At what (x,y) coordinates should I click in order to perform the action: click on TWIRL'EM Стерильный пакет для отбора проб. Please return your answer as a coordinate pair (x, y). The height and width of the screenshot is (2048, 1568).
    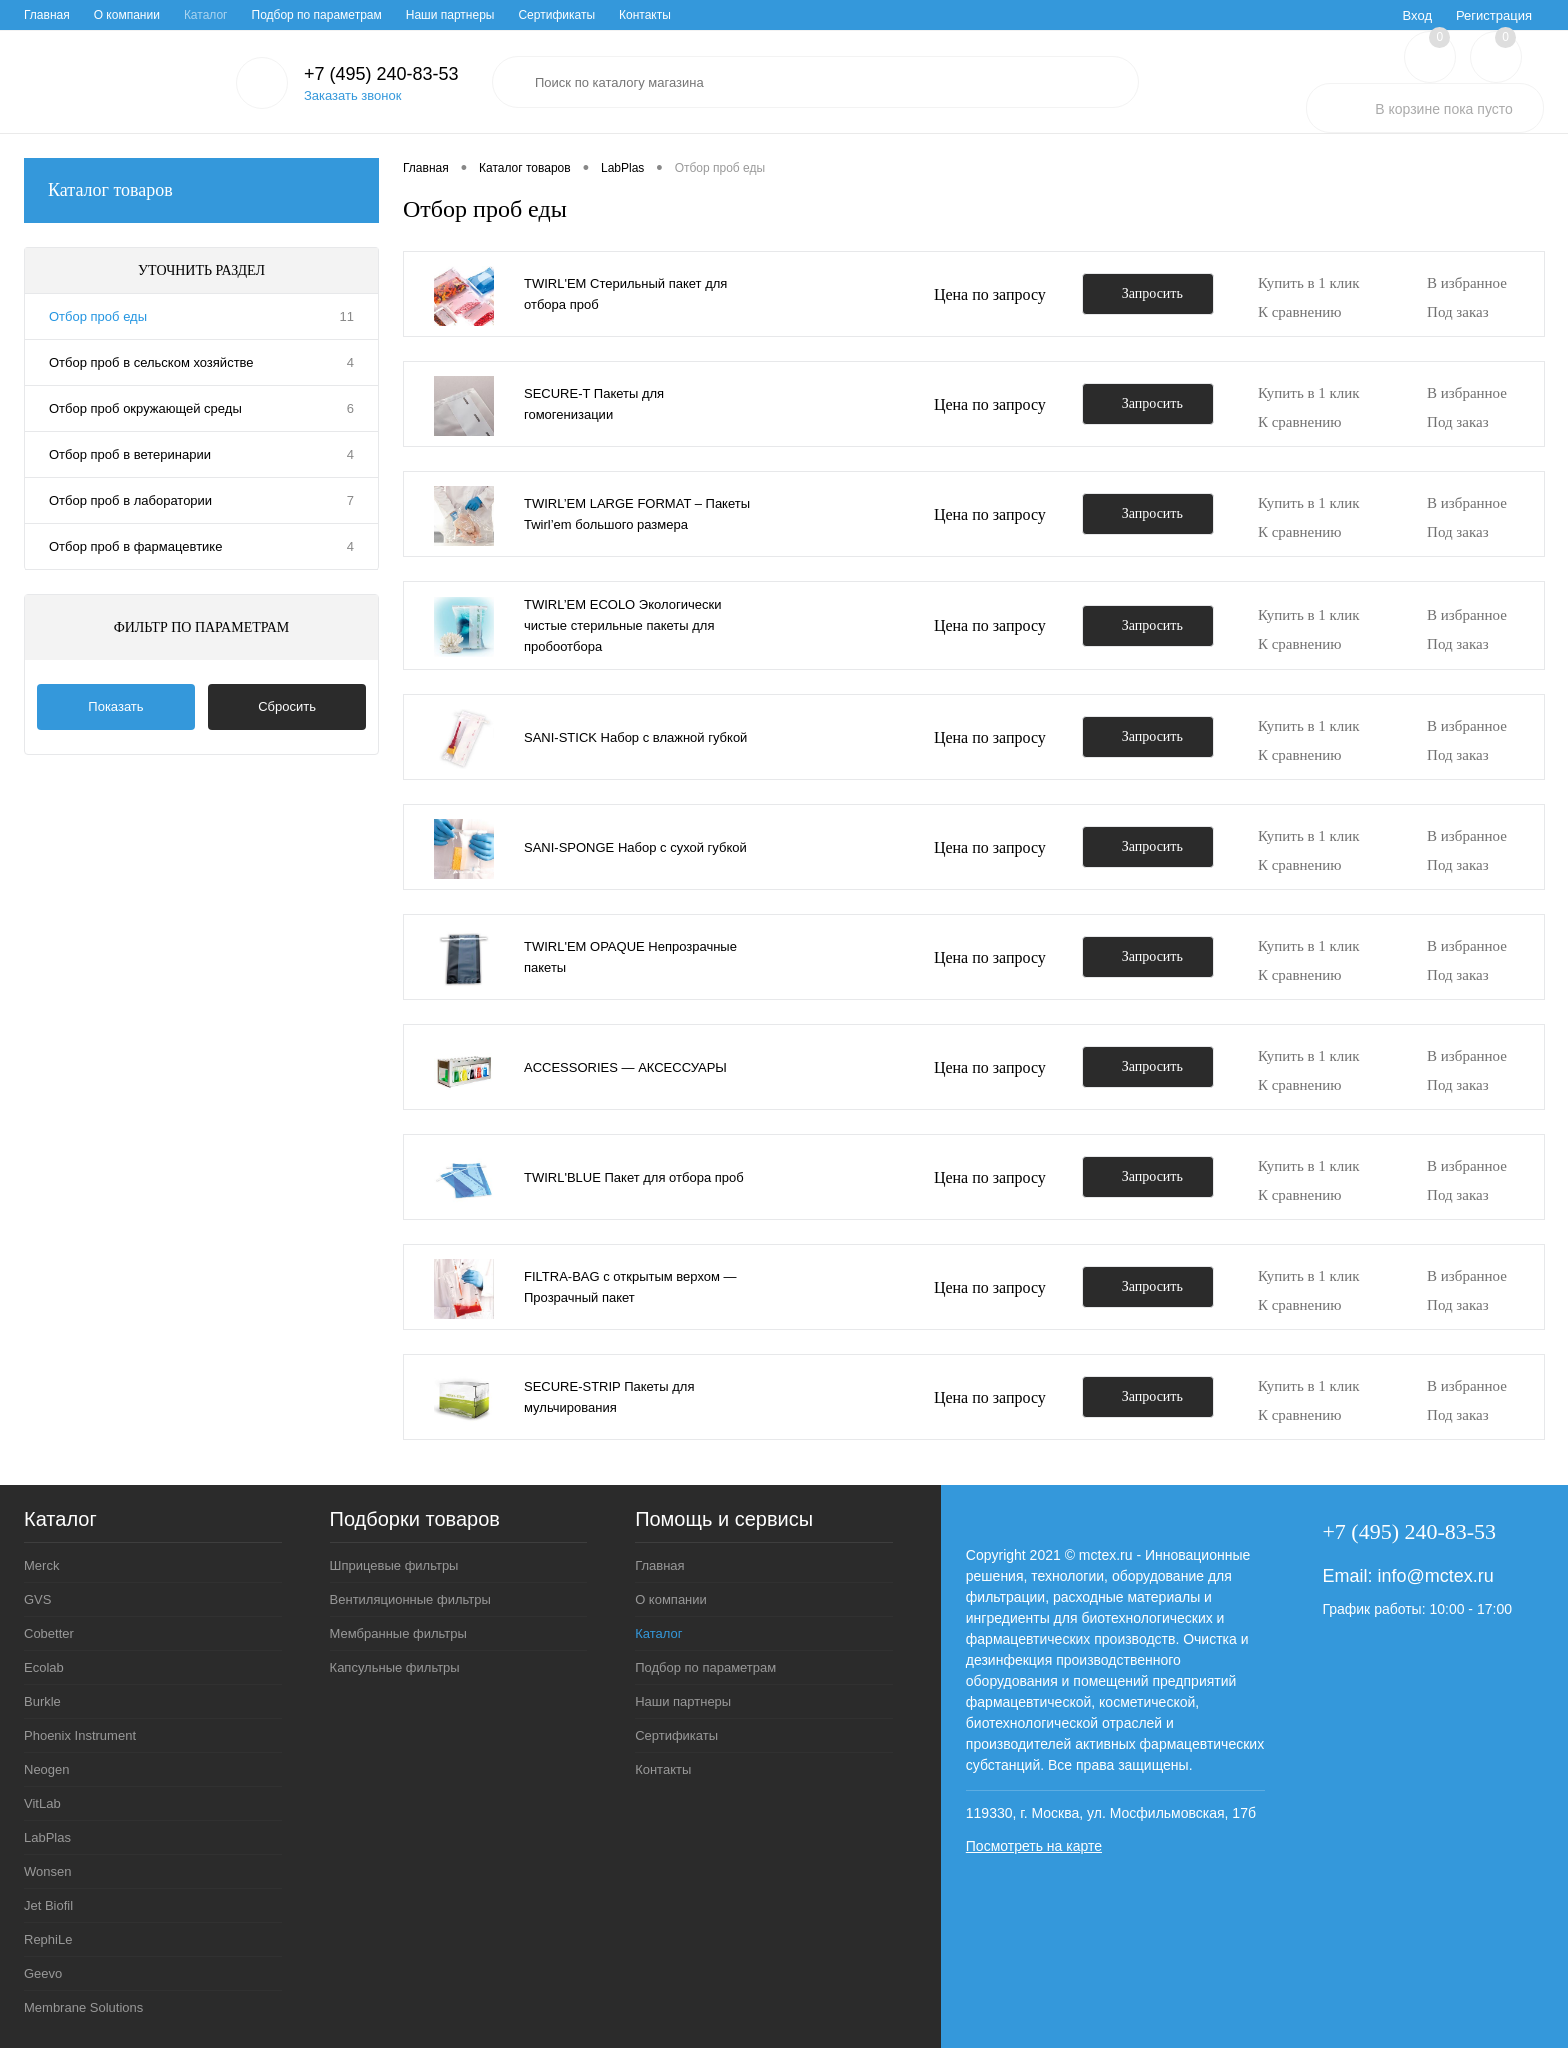
    Looking at the image, I should click on (625, 294).